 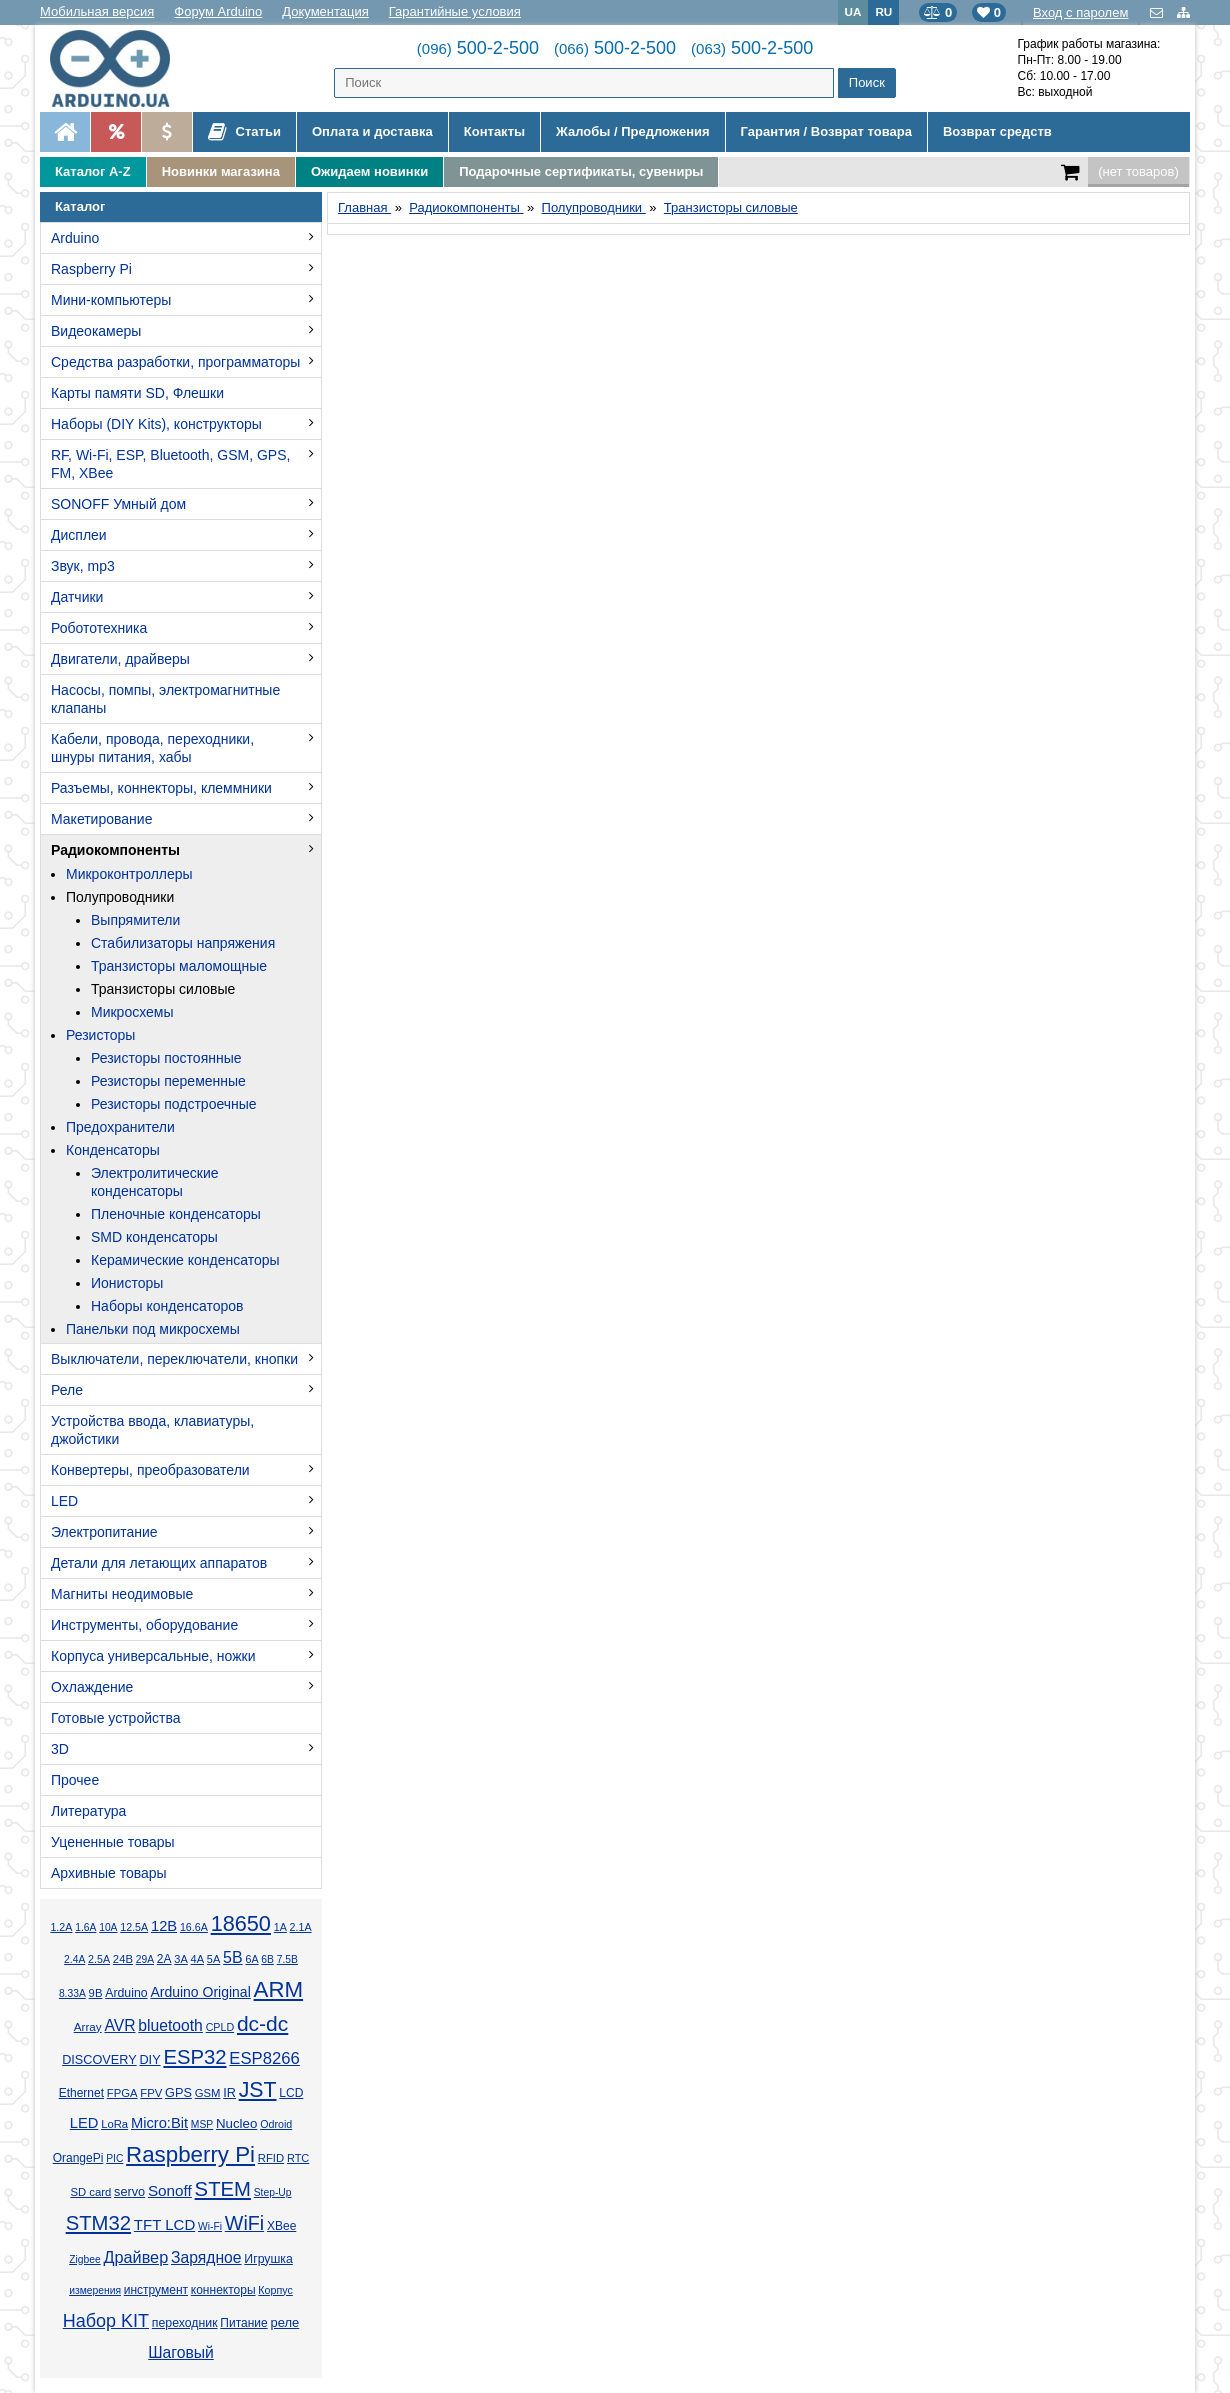 What do you see at coordinates (369, 171) in the screenshot?
I see `Ожидаем новинки` at bounding box center [369, 171].